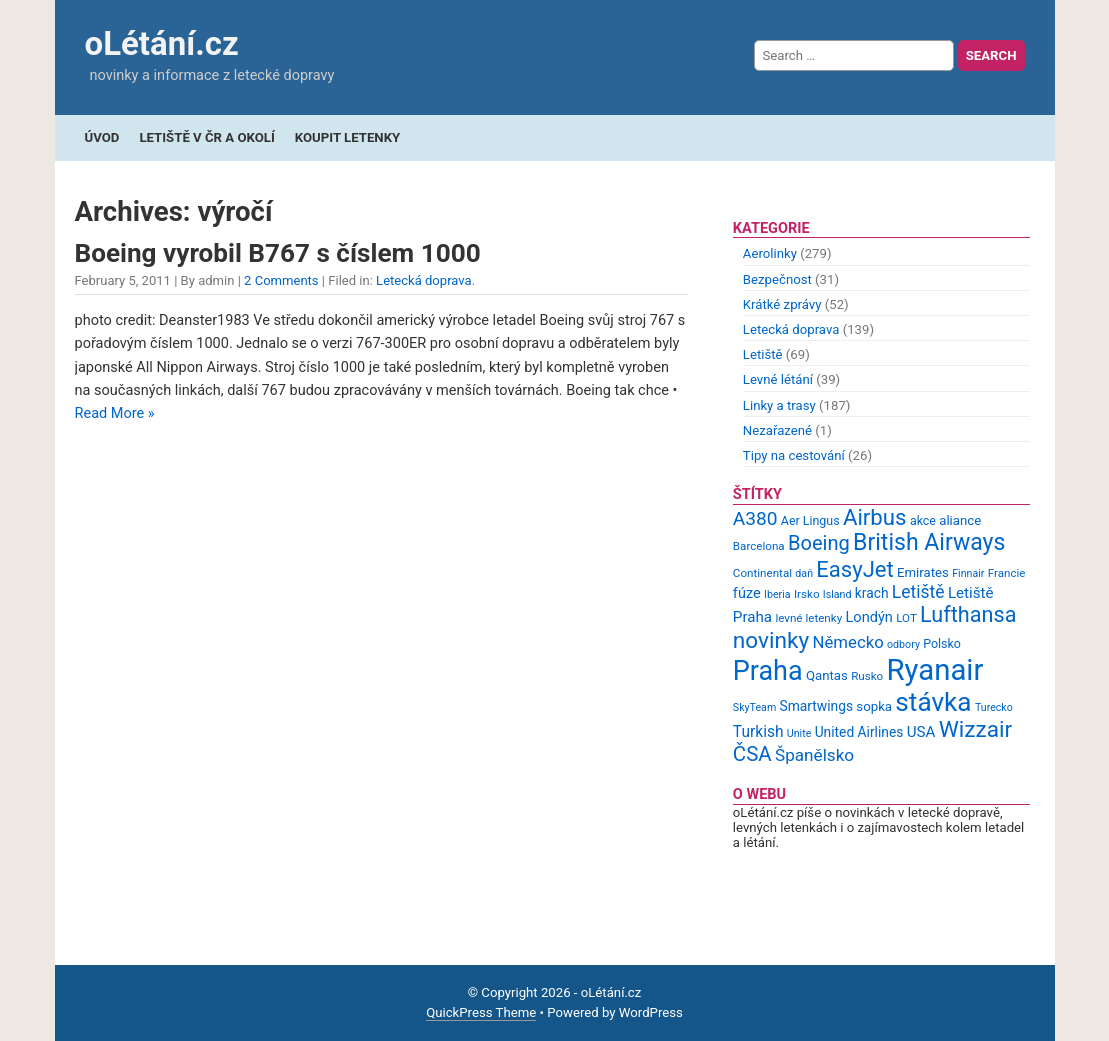 This screenshot has height=1041, width=1109. What do you see at coordinates (814, 755) in the screenshot?
I see `Španělsko [Španělsko (18 items)]` at bounding box center [814, 755].